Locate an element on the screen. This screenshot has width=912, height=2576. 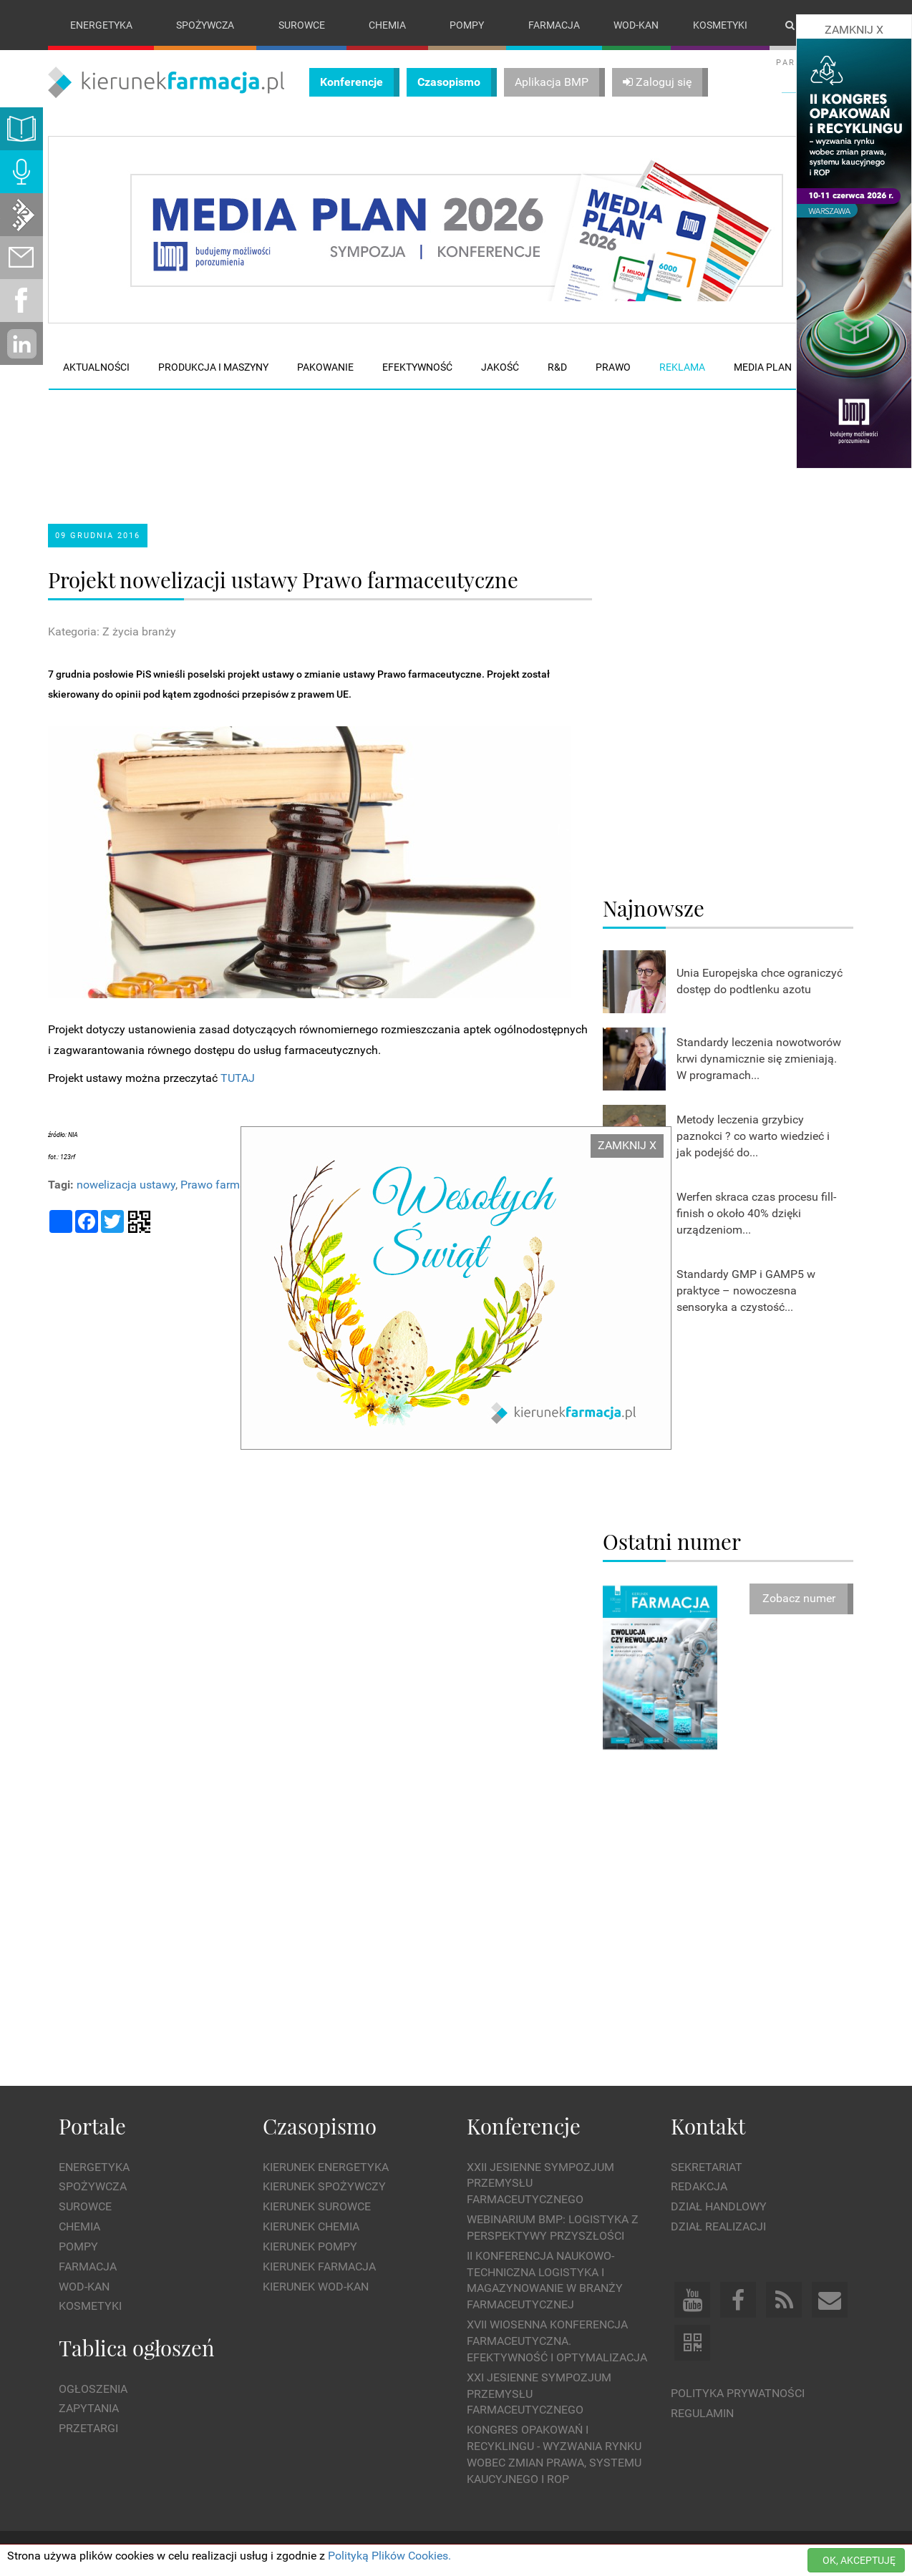
Spożywcza is located at coordinates (205, 25).